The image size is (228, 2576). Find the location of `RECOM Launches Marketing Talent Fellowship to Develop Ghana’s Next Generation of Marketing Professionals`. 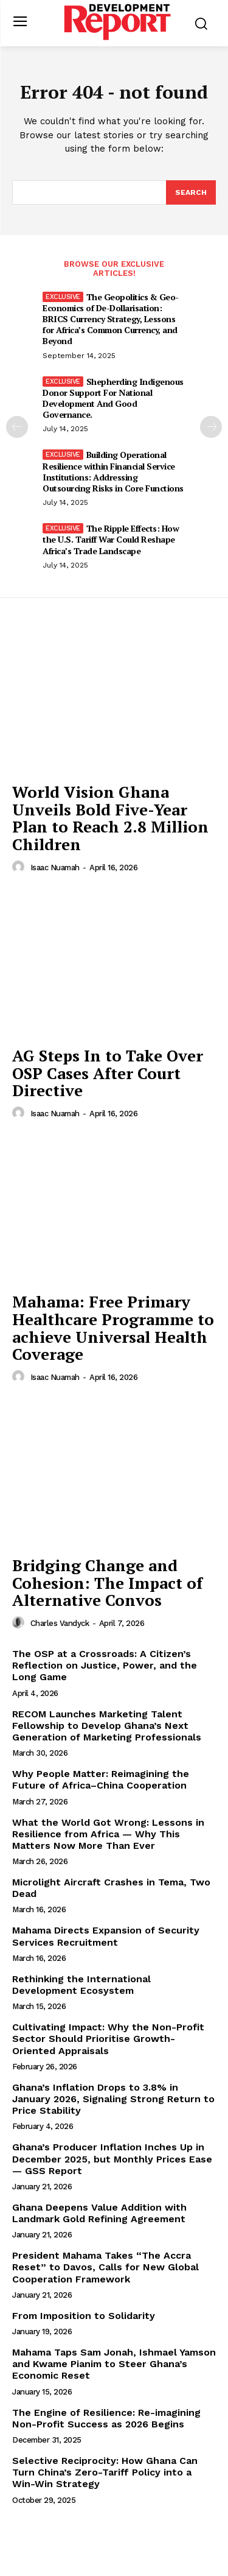

RECOM Launches Marketing Talent Fellowship to Develop Ghana’s Next Generation of Marketing Professionals is located at coordinates (106, 1725).